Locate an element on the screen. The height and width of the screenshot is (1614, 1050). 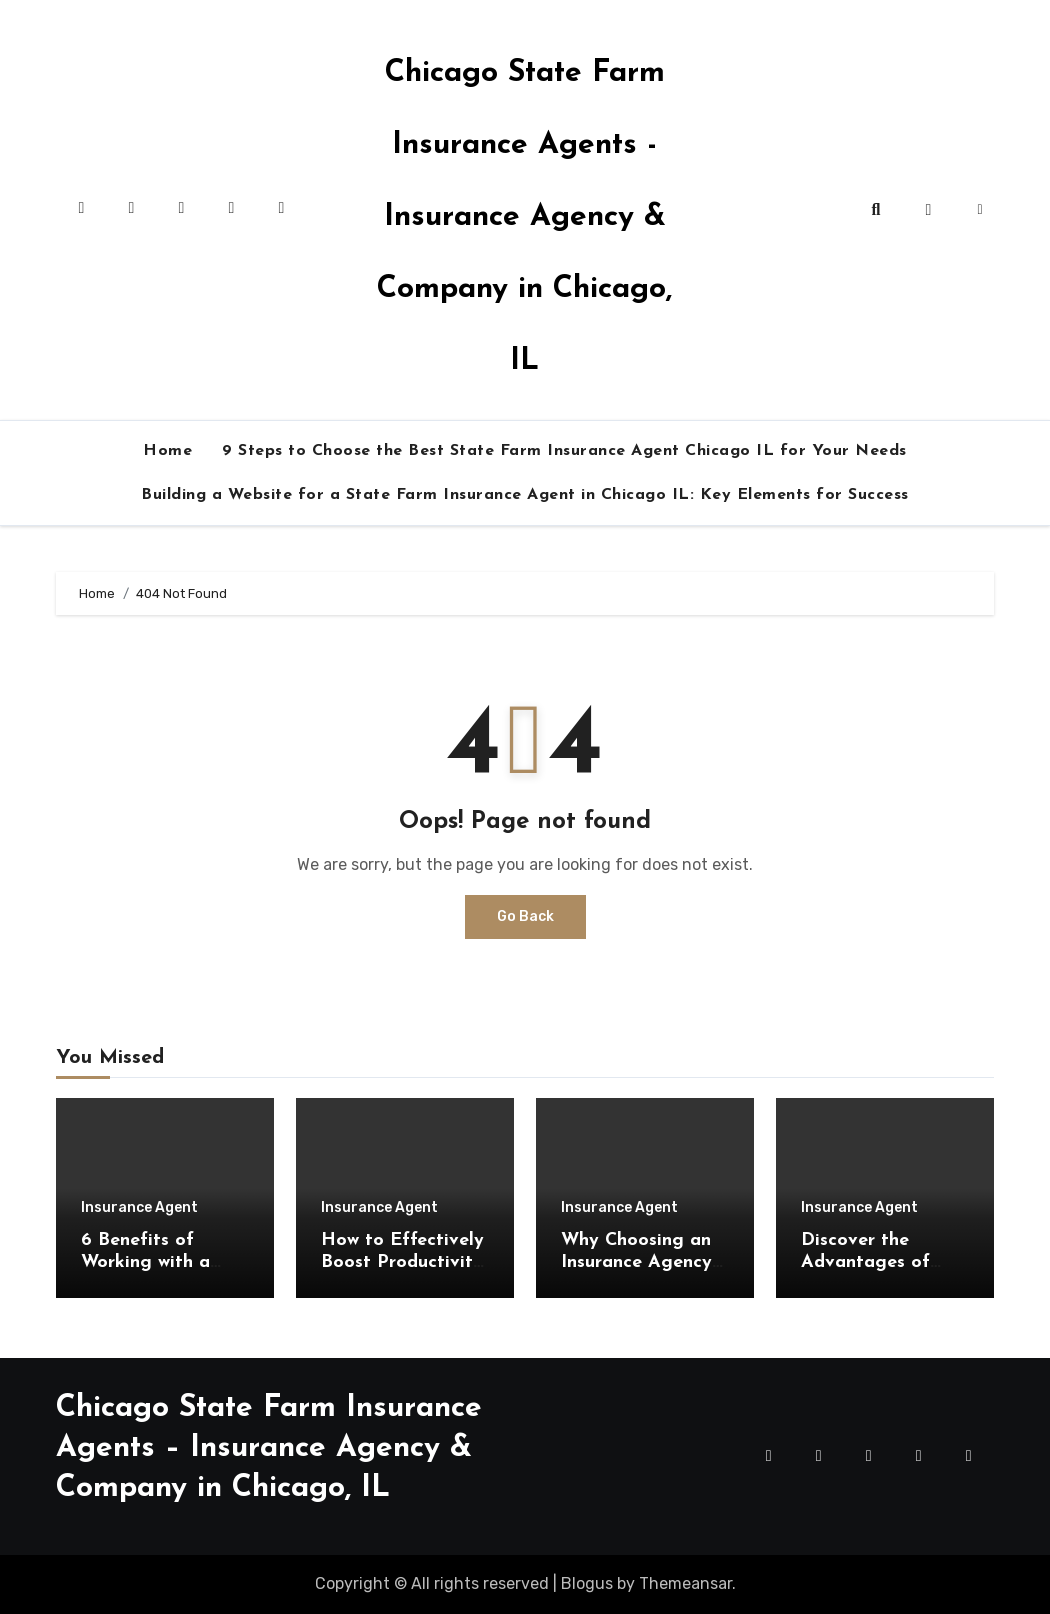
9 Steps to Choose the Best State Farm Insurance Agent Chicago IL for Your Needs is located at coordinates (564, 451).